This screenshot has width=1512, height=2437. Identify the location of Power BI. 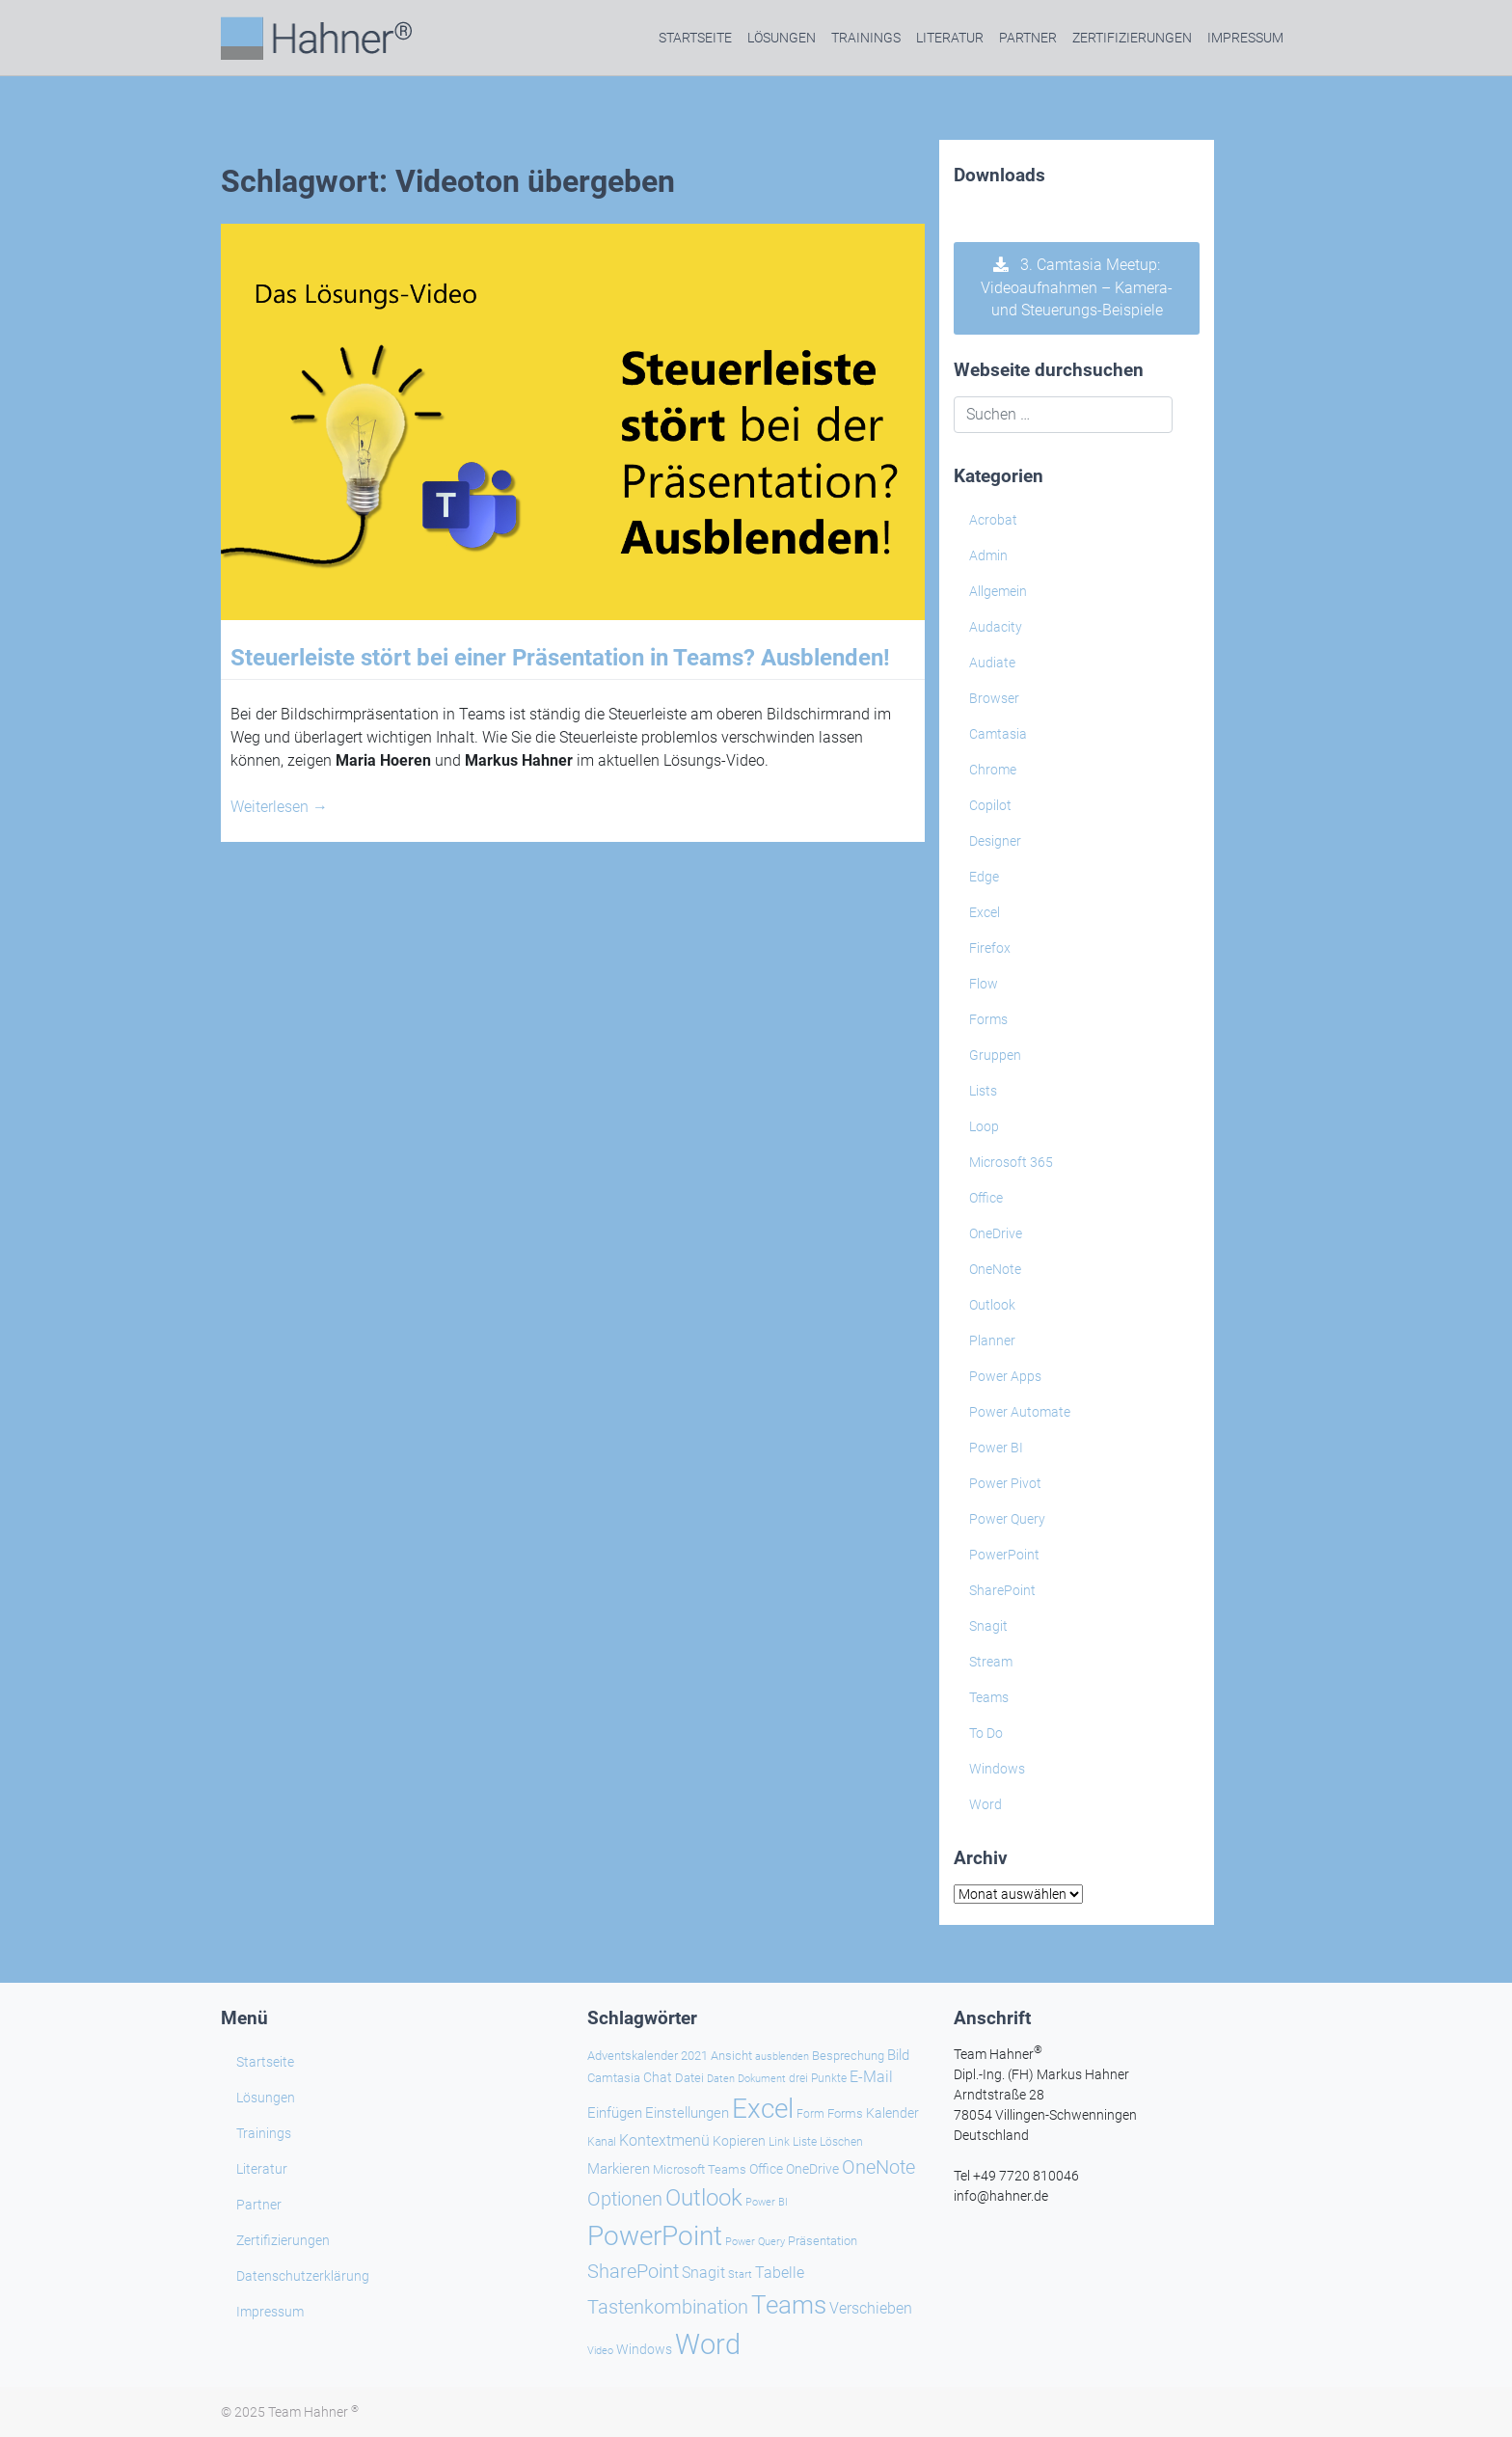
(996, 1447).